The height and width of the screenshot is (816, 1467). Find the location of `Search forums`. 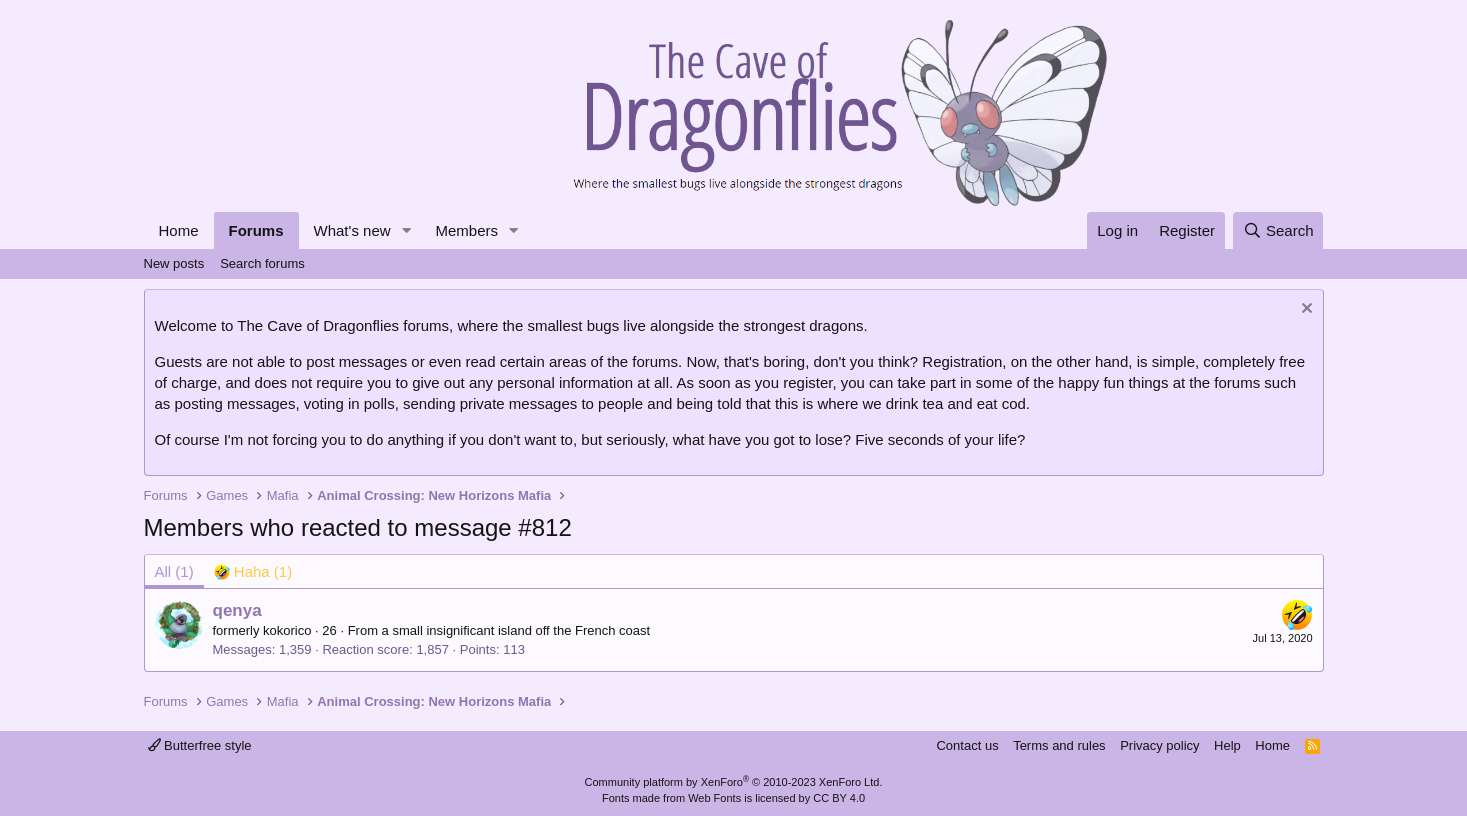

Search forums is located at coordinates (262, 263).